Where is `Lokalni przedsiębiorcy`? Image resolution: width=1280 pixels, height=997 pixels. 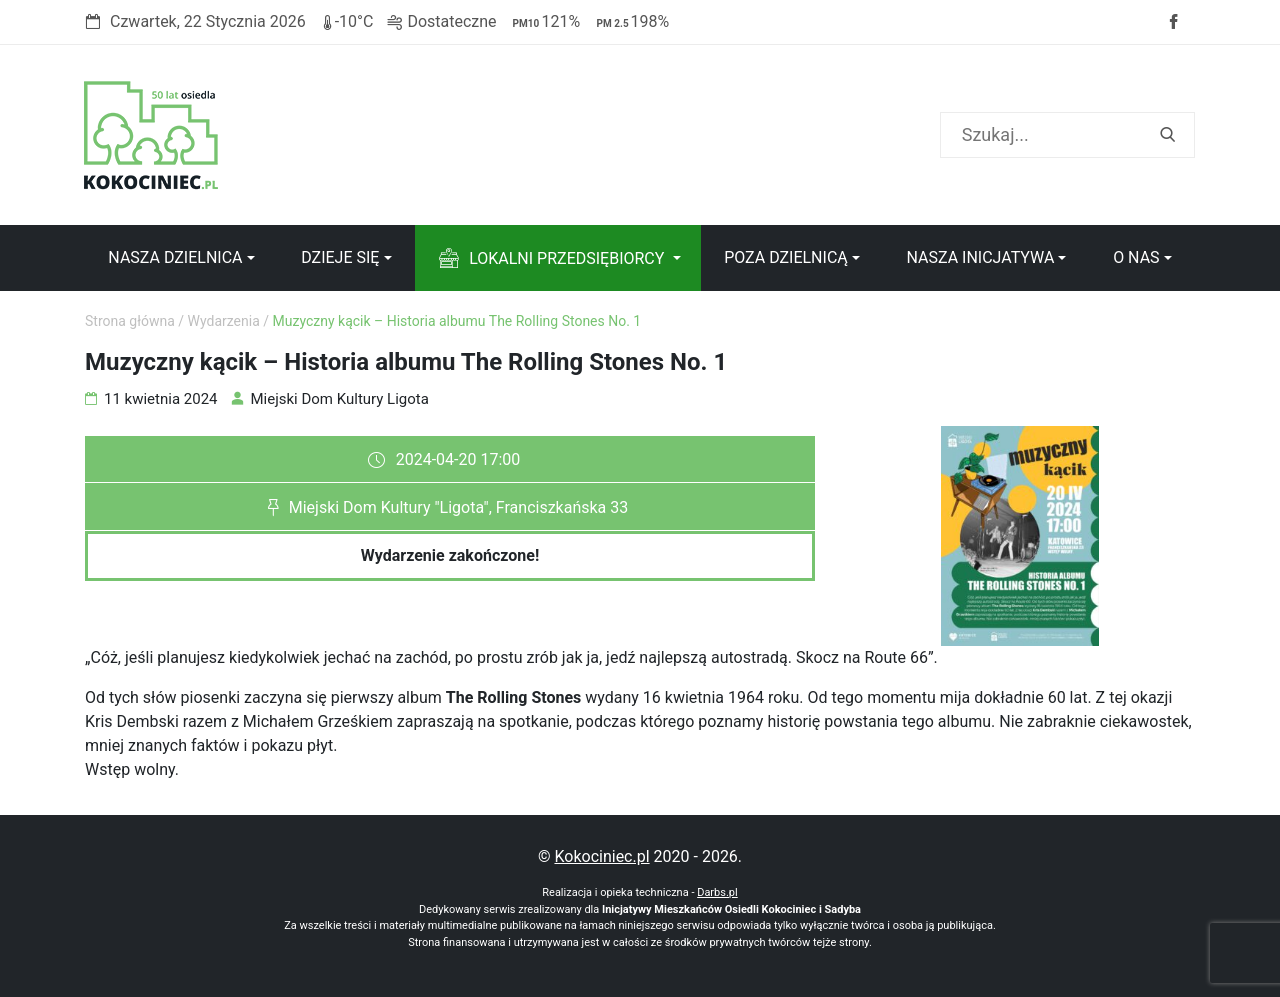 Lokalni przedsiębiorcy is located at coordinates (566, 258).